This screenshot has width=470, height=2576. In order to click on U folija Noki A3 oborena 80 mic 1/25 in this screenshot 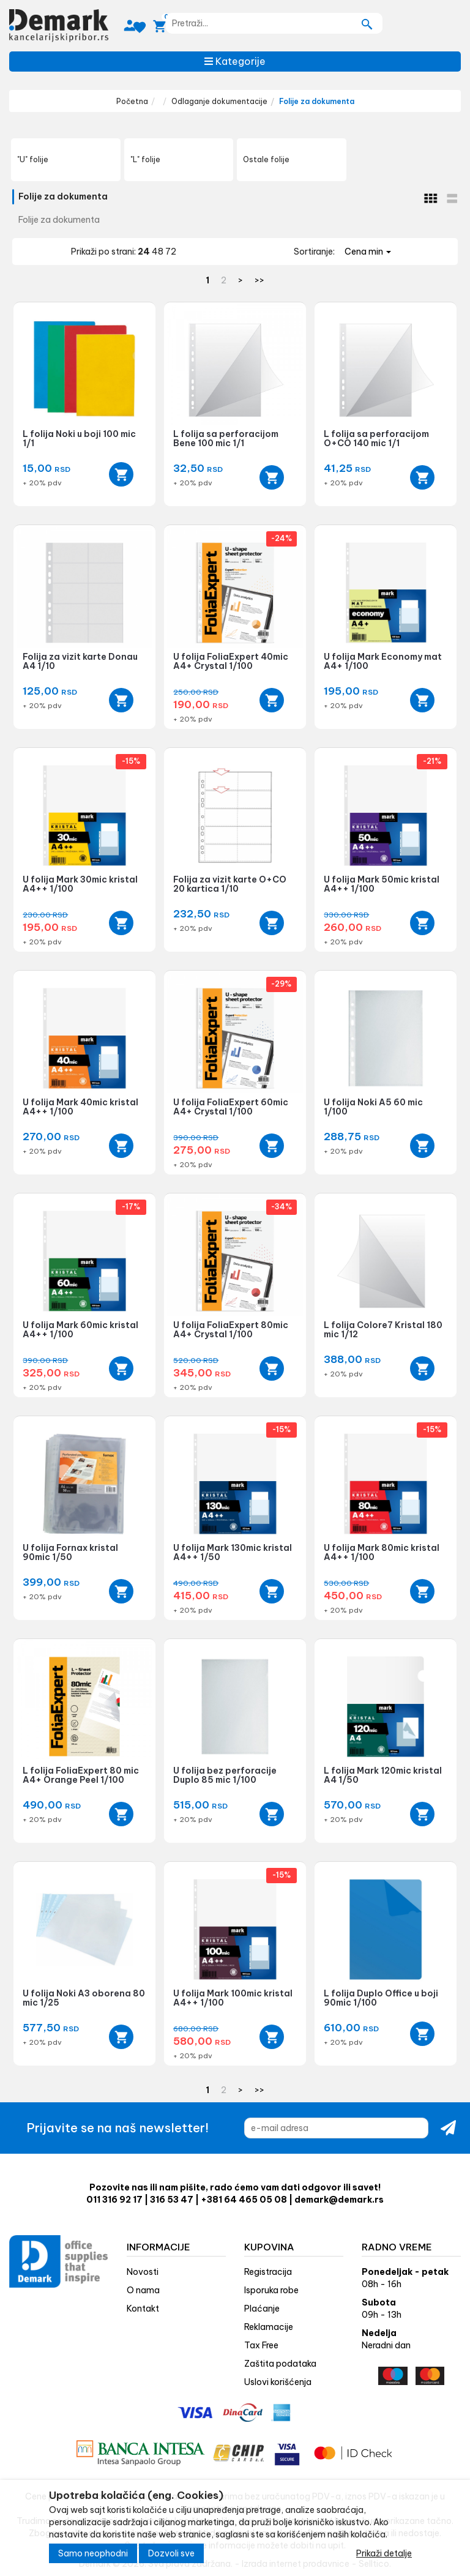, I will do `click(84, 1998)`.